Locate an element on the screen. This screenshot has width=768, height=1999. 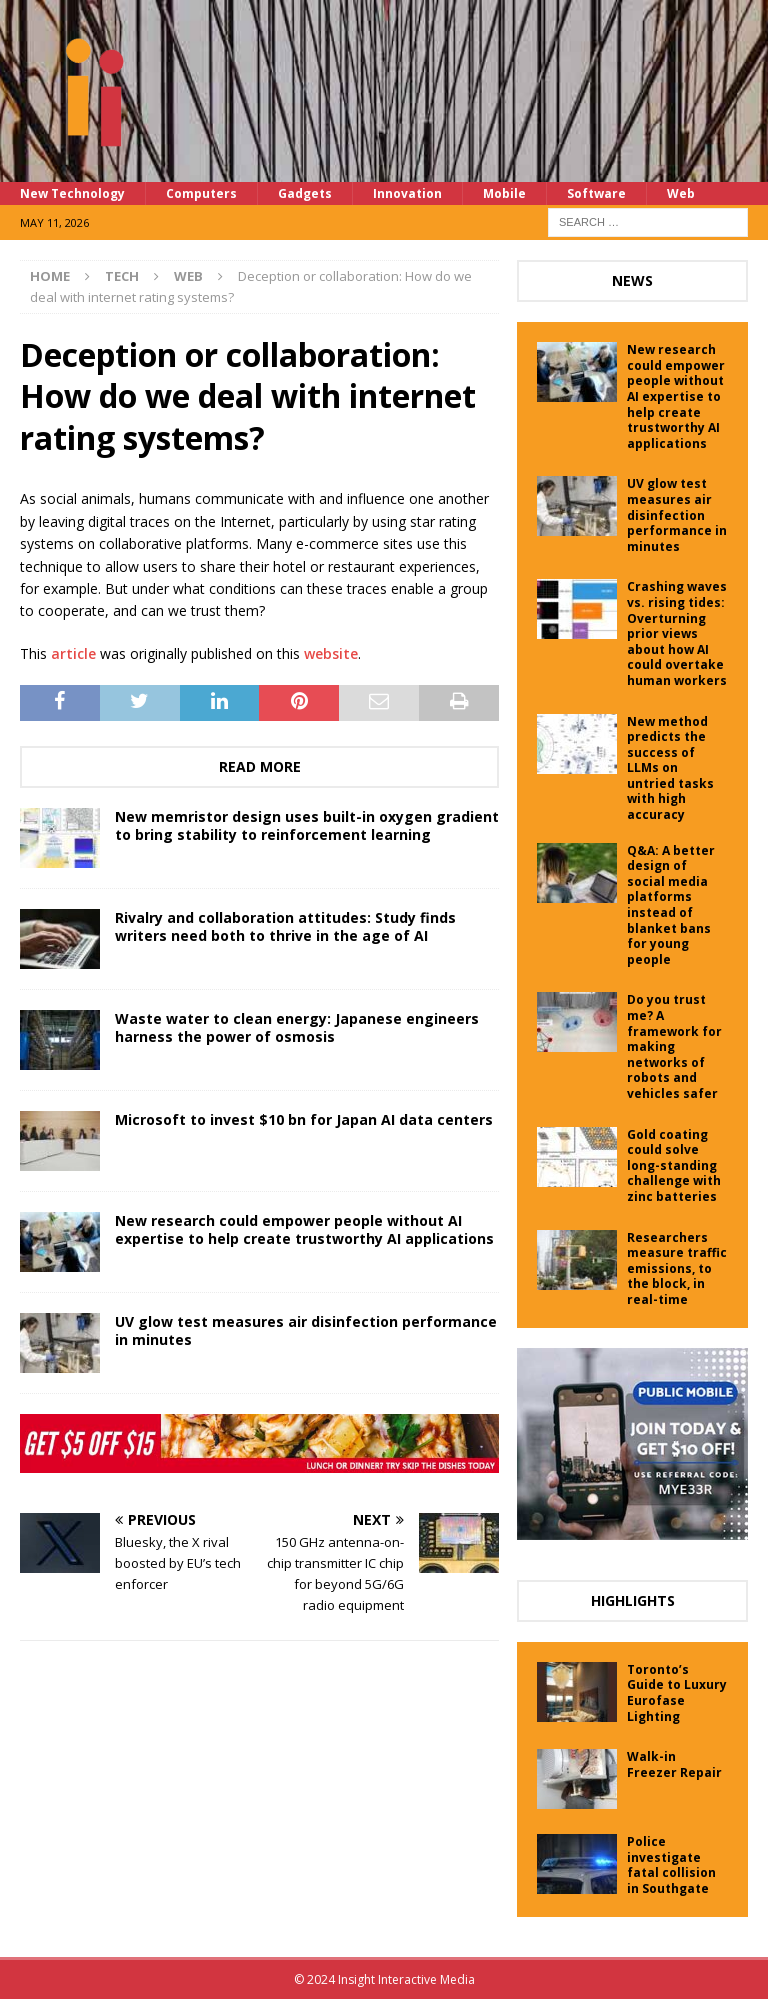
Software is located at coordinates (596, 193).